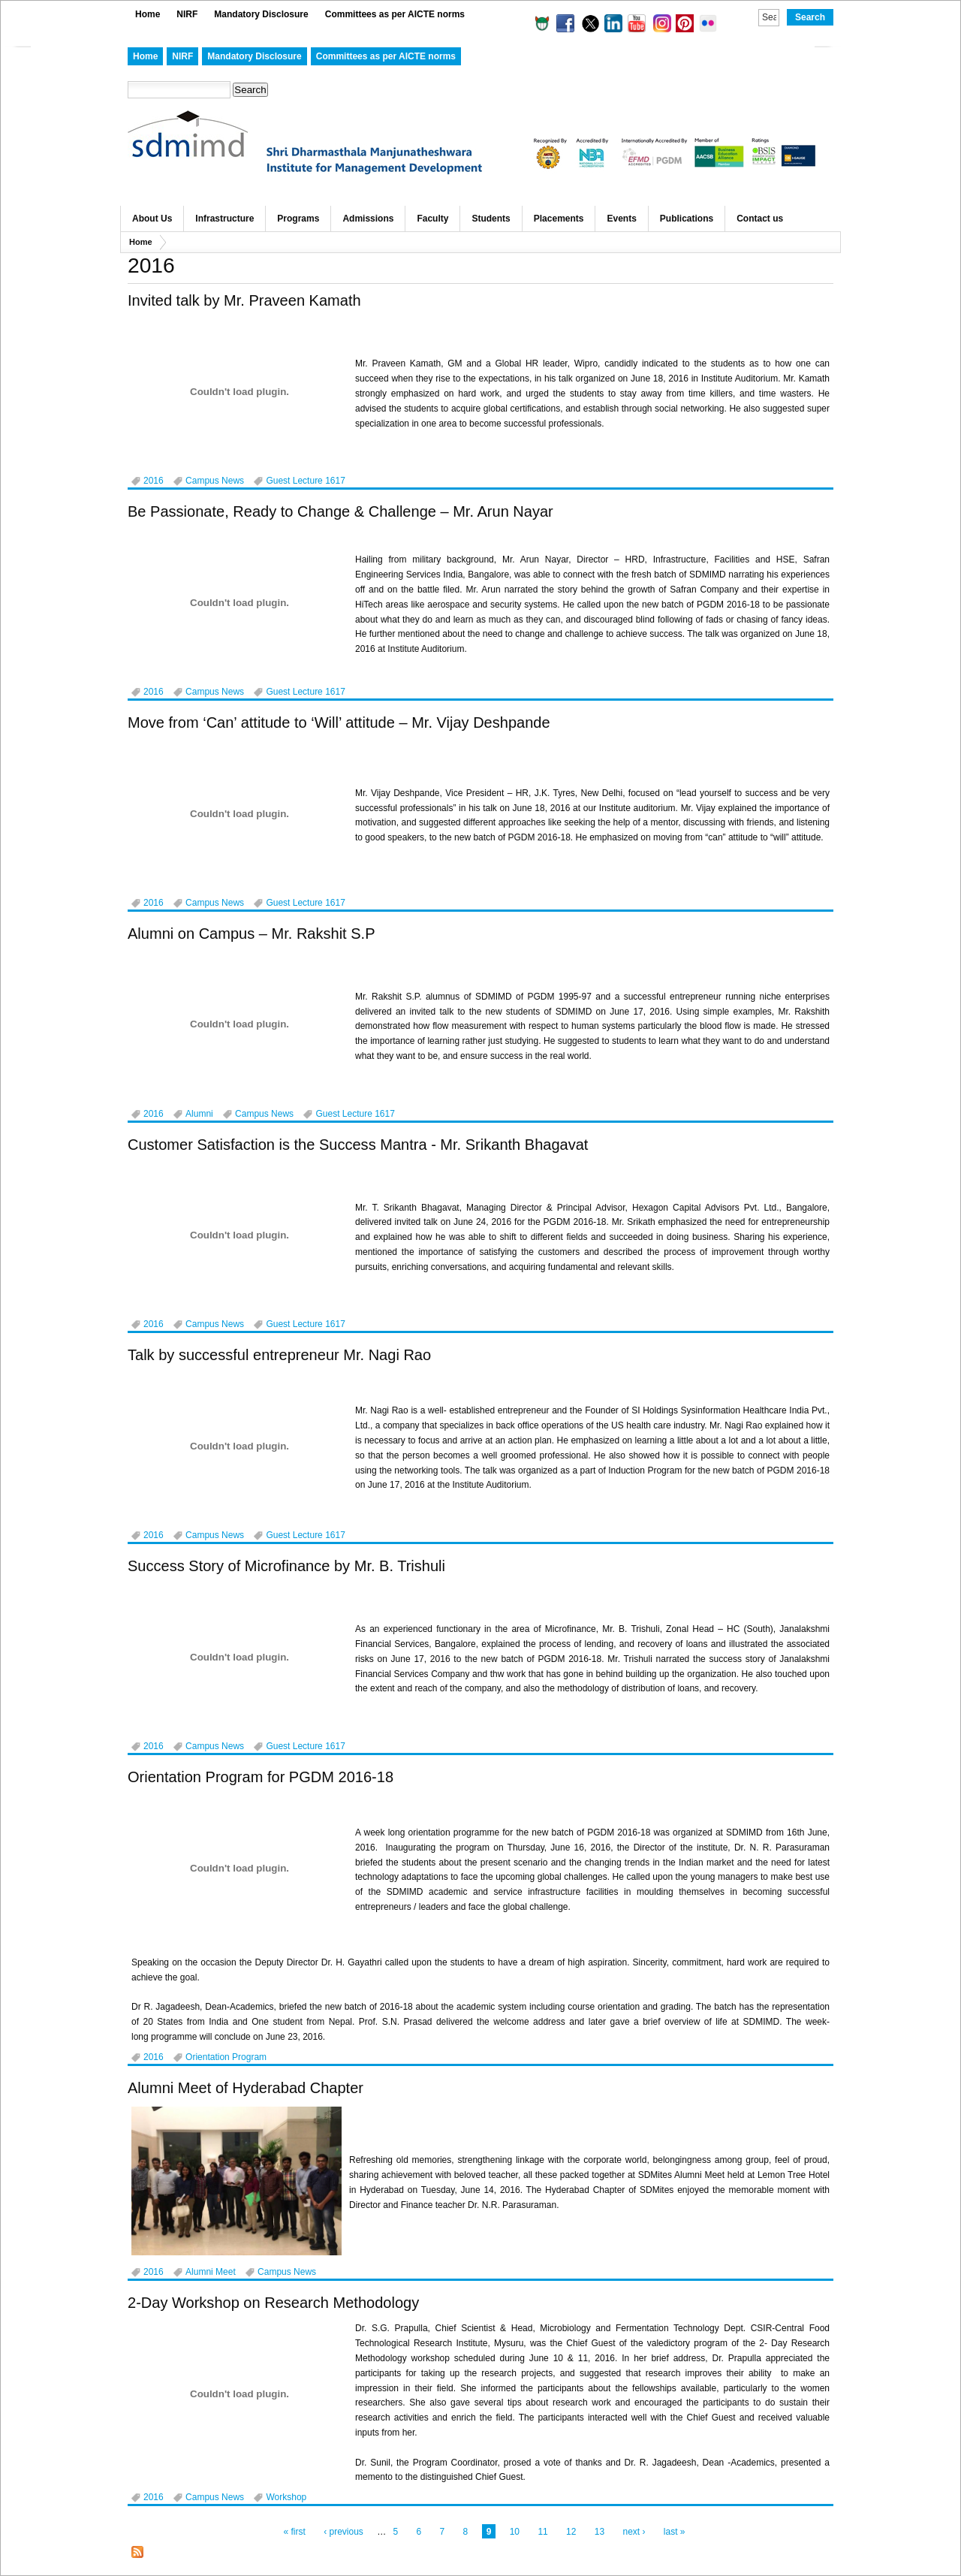 This screenshot has height=2576, width=961. I want to click on About Us, so click(152, 218).